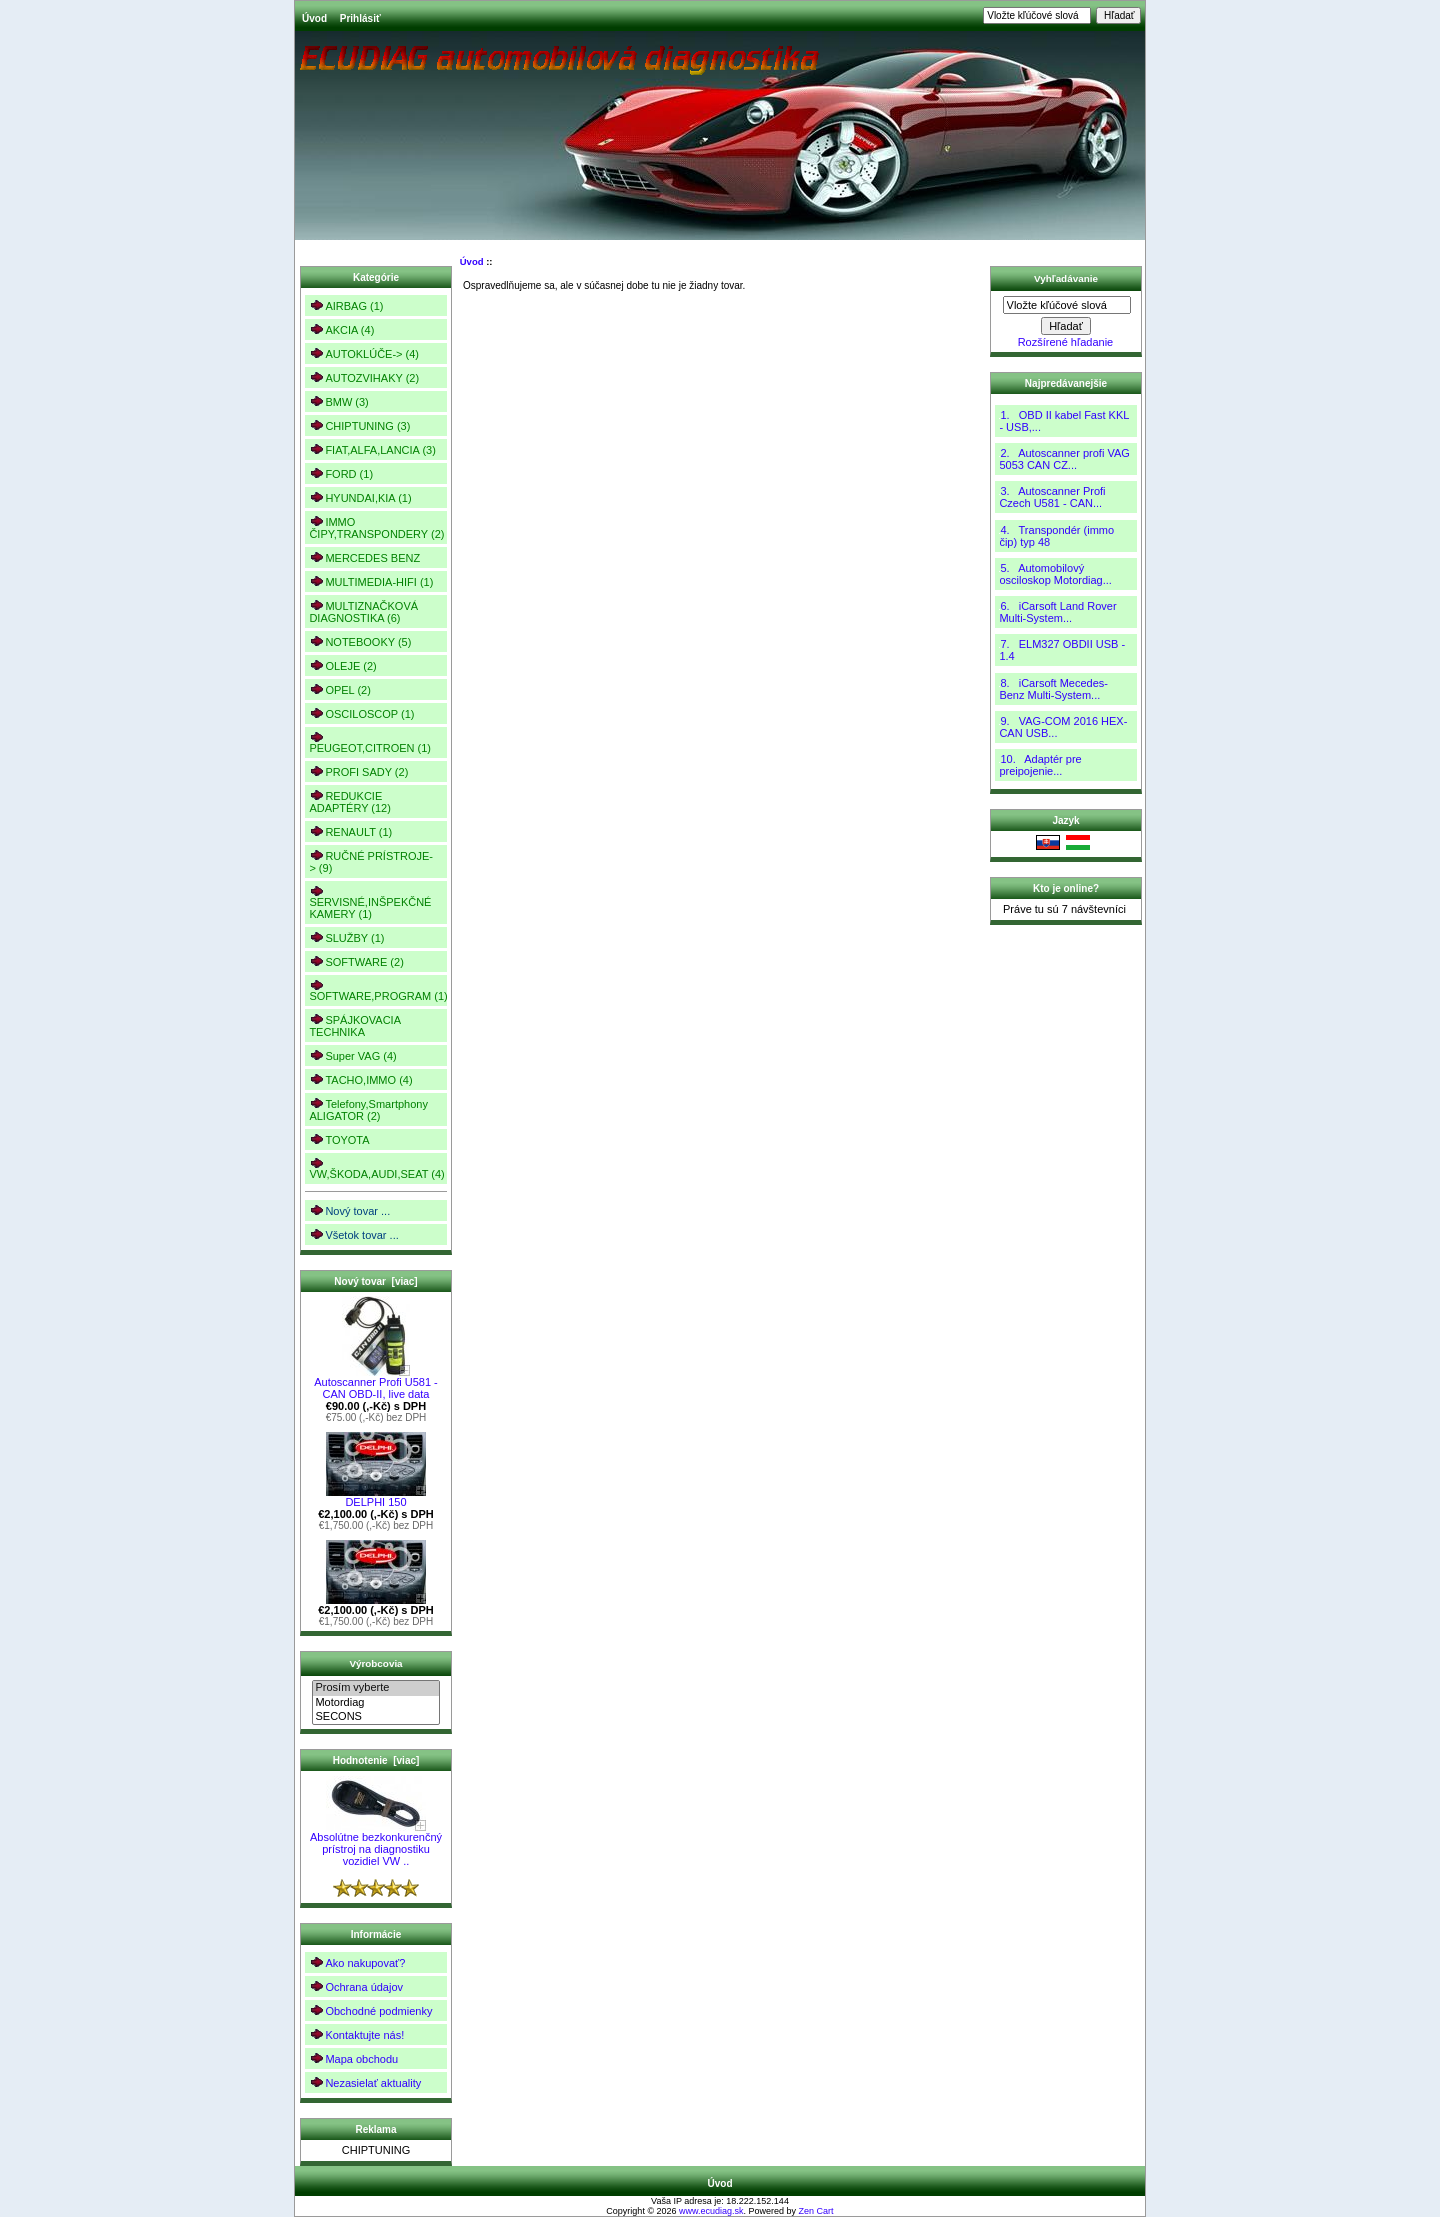  Describe the element at coordinates (341, 329) in the screenshot. I see `AKCIA (4)` at that location.